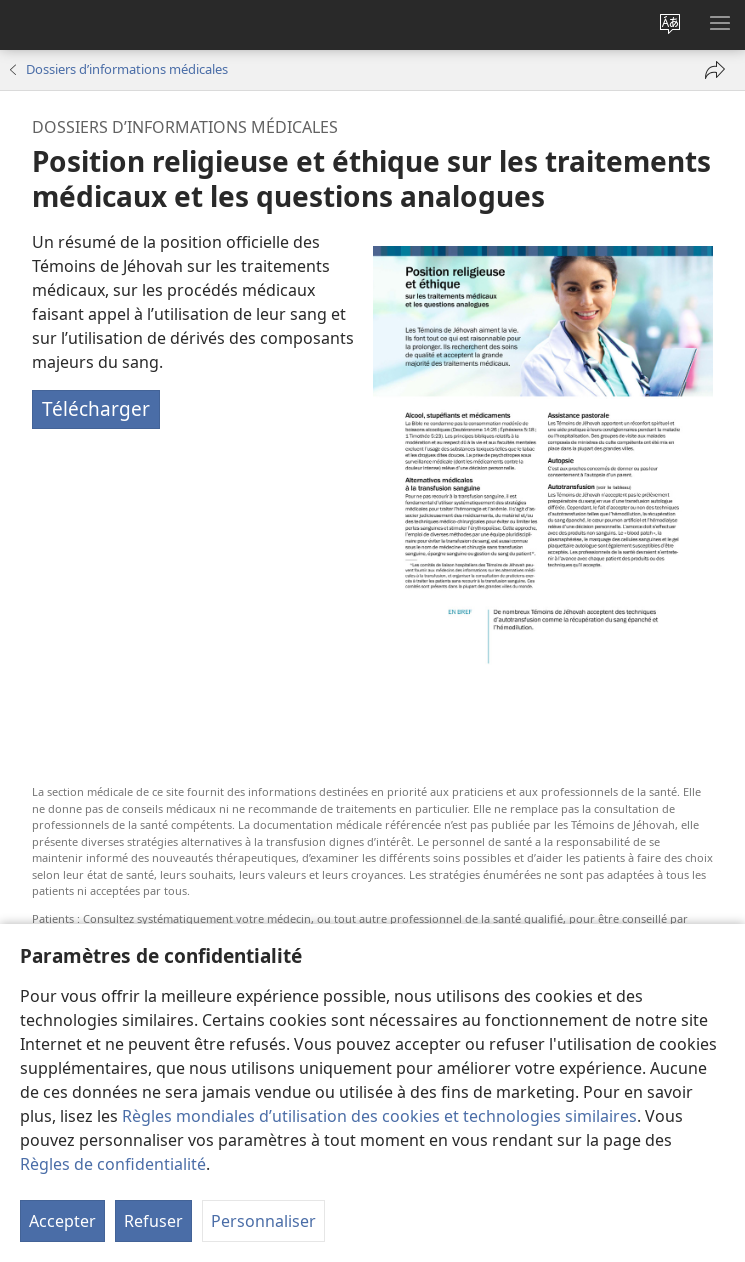 Image resolution: width=745 pixels, height=1262 pixels. Describe the element at coordinates (127, 69) in the screenshot. I see `Dossiers d’informations médicales` at that location.